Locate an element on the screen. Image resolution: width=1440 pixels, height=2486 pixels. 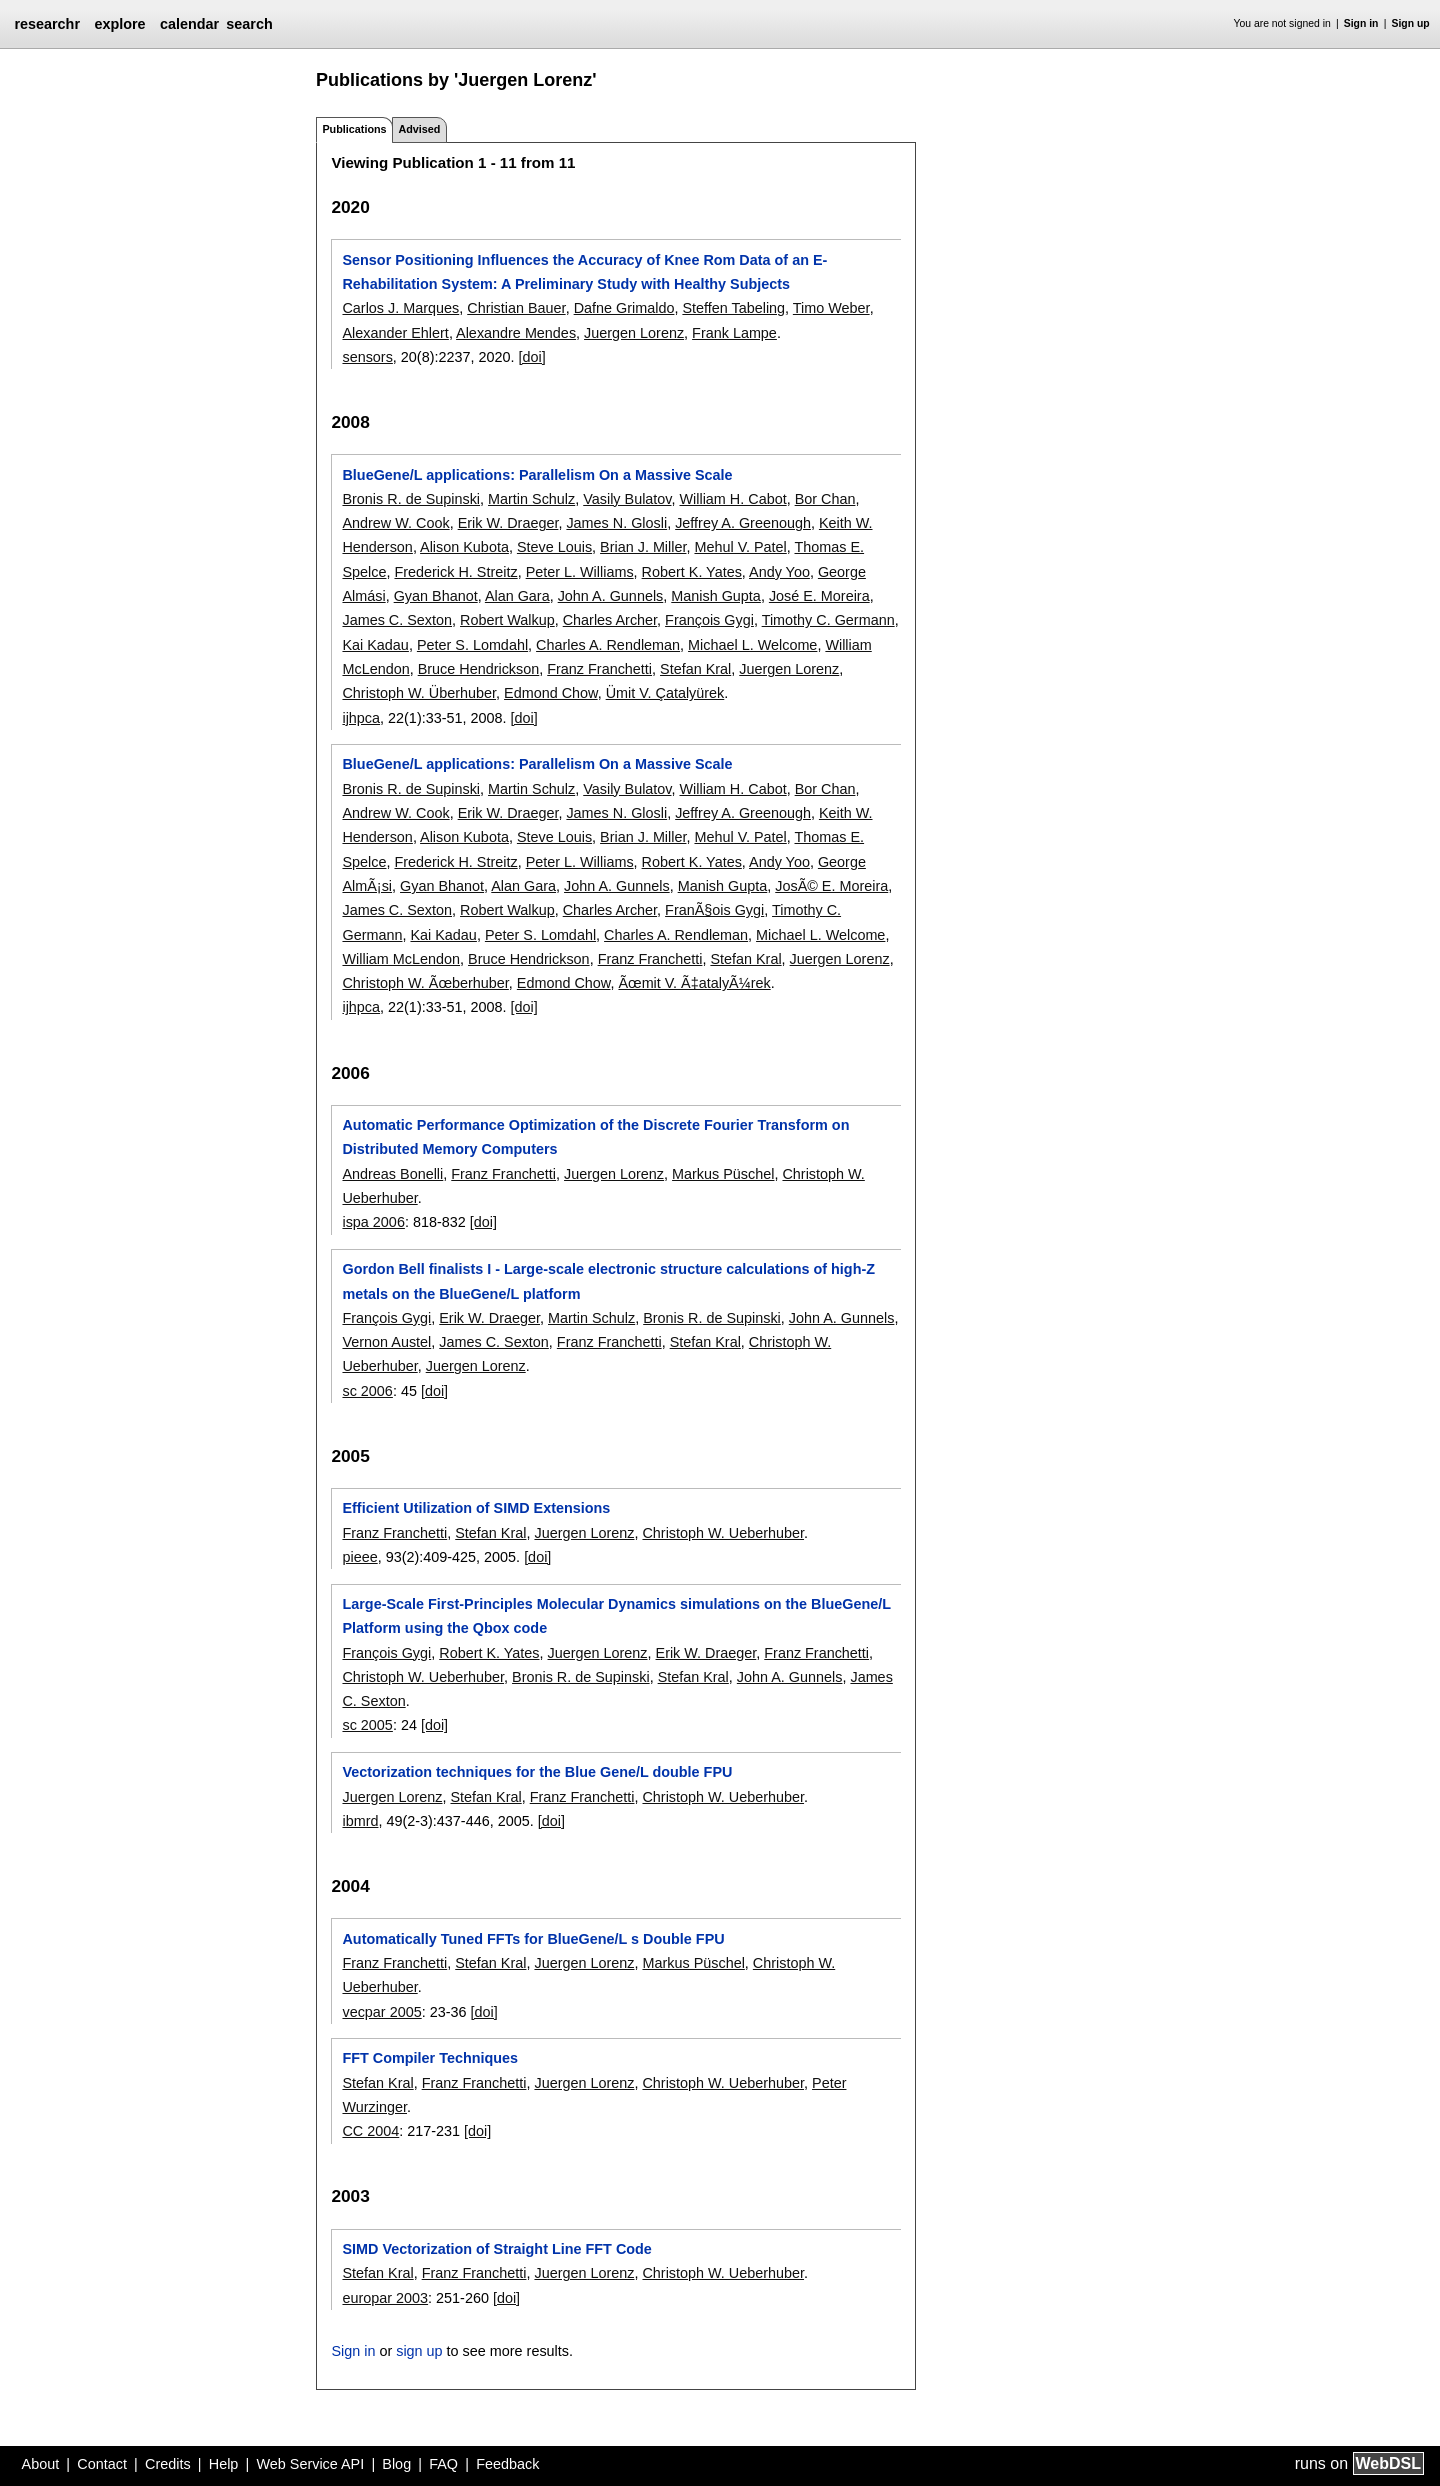
Frederick H. Streitz is located at coordinates (455, 572).